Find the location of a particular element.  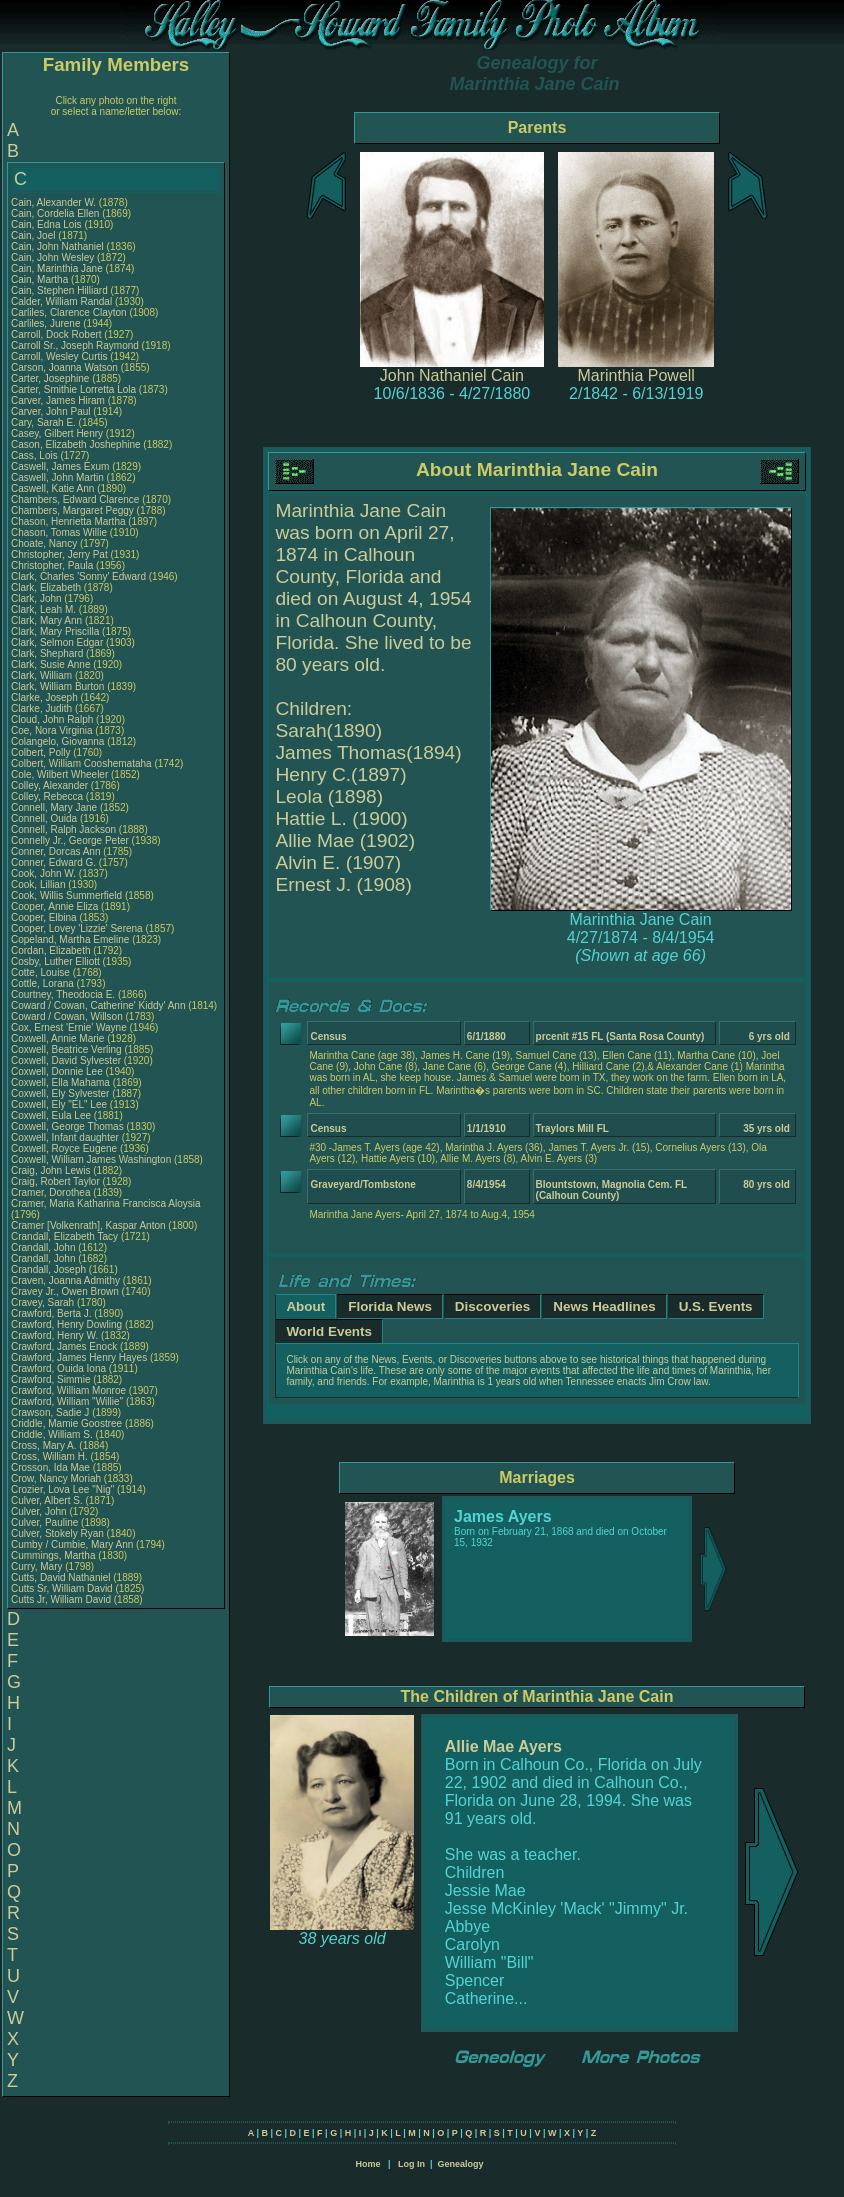

Caswell, Katie Ann is located at coordinates (52, 488).